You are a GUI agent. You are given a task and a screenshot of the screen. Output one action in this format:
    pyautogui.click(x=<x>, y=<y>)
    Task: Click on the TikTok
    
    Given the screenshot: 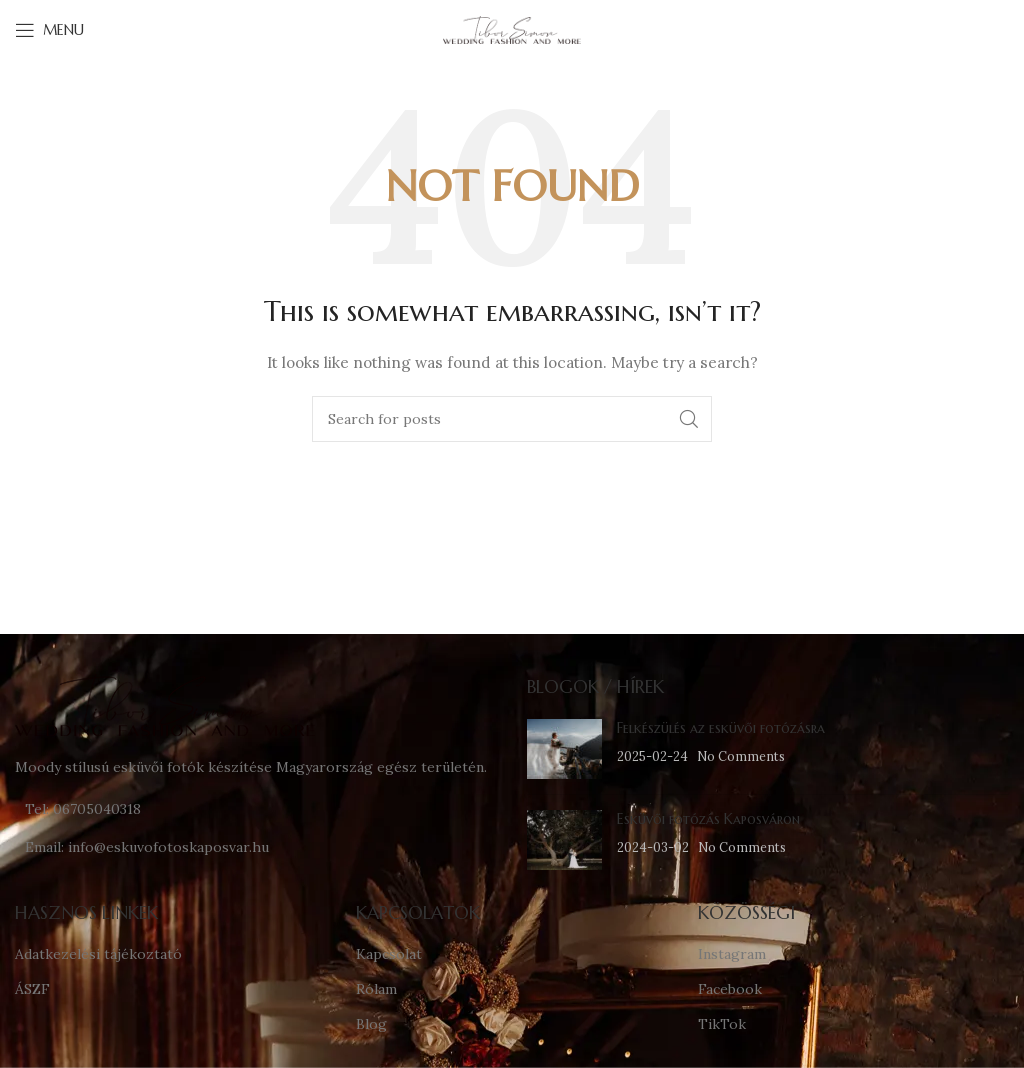 What is the action you would take?
    pyautogui.click(x=722, y=1024)
    